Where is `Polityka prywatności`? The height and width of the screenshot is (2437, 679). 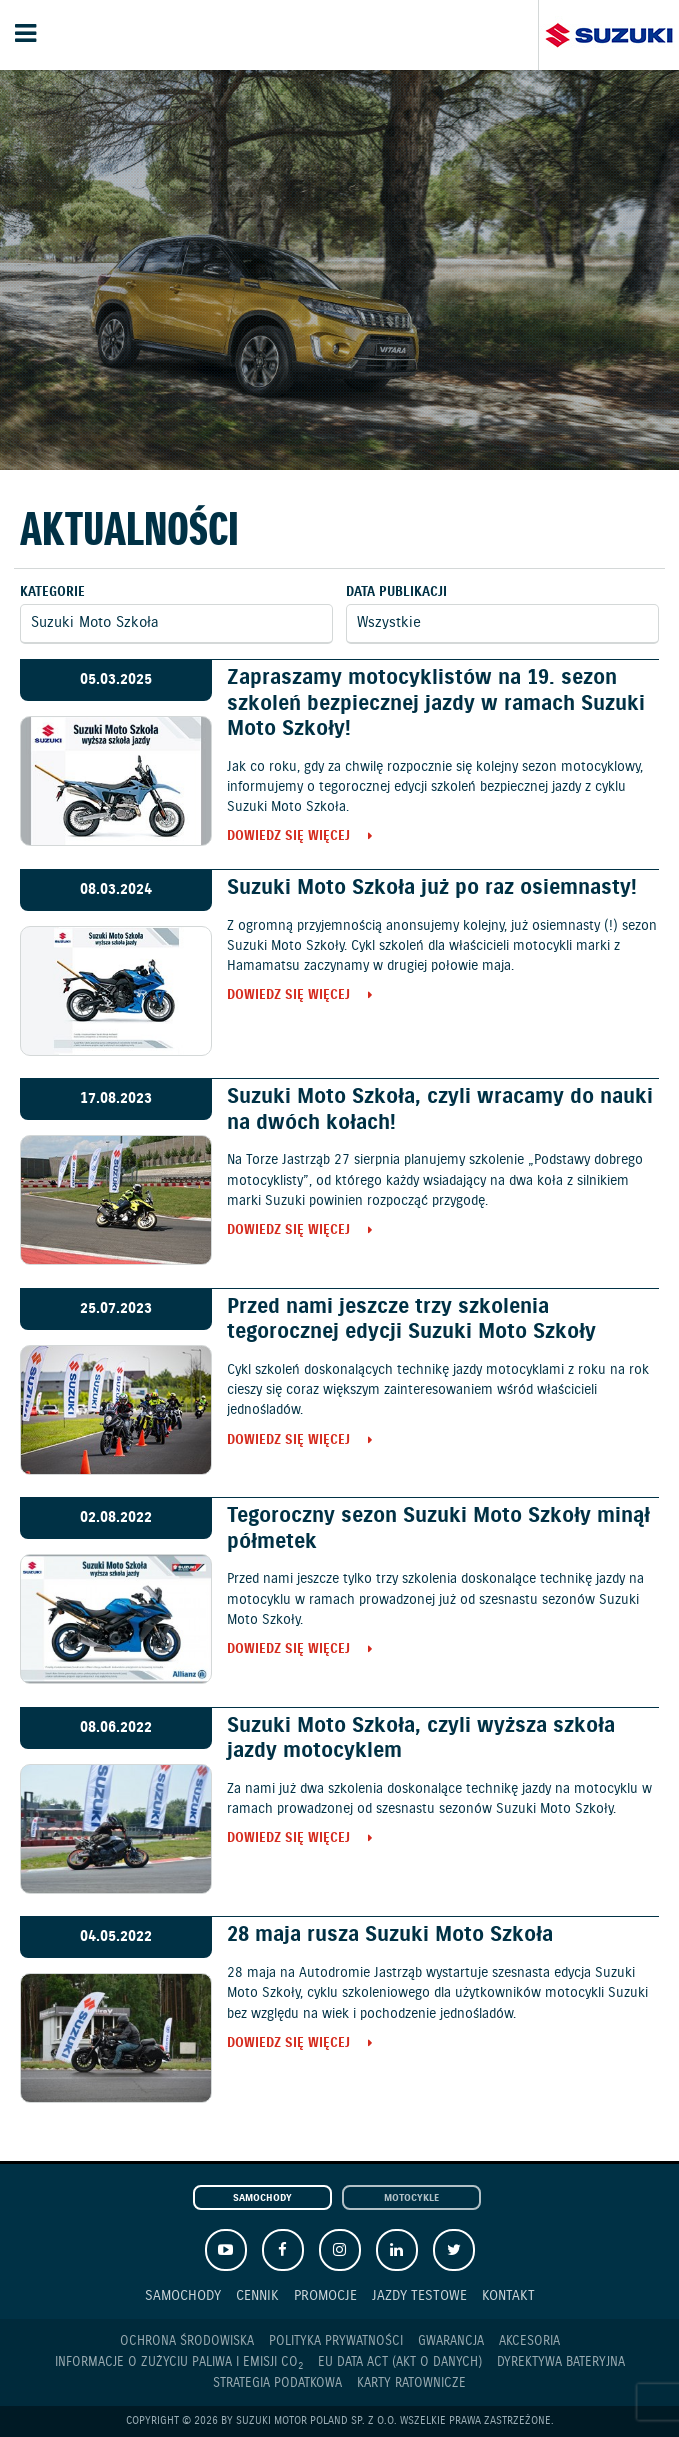 Polityka prywatności is located at coordinates (336, 2341).